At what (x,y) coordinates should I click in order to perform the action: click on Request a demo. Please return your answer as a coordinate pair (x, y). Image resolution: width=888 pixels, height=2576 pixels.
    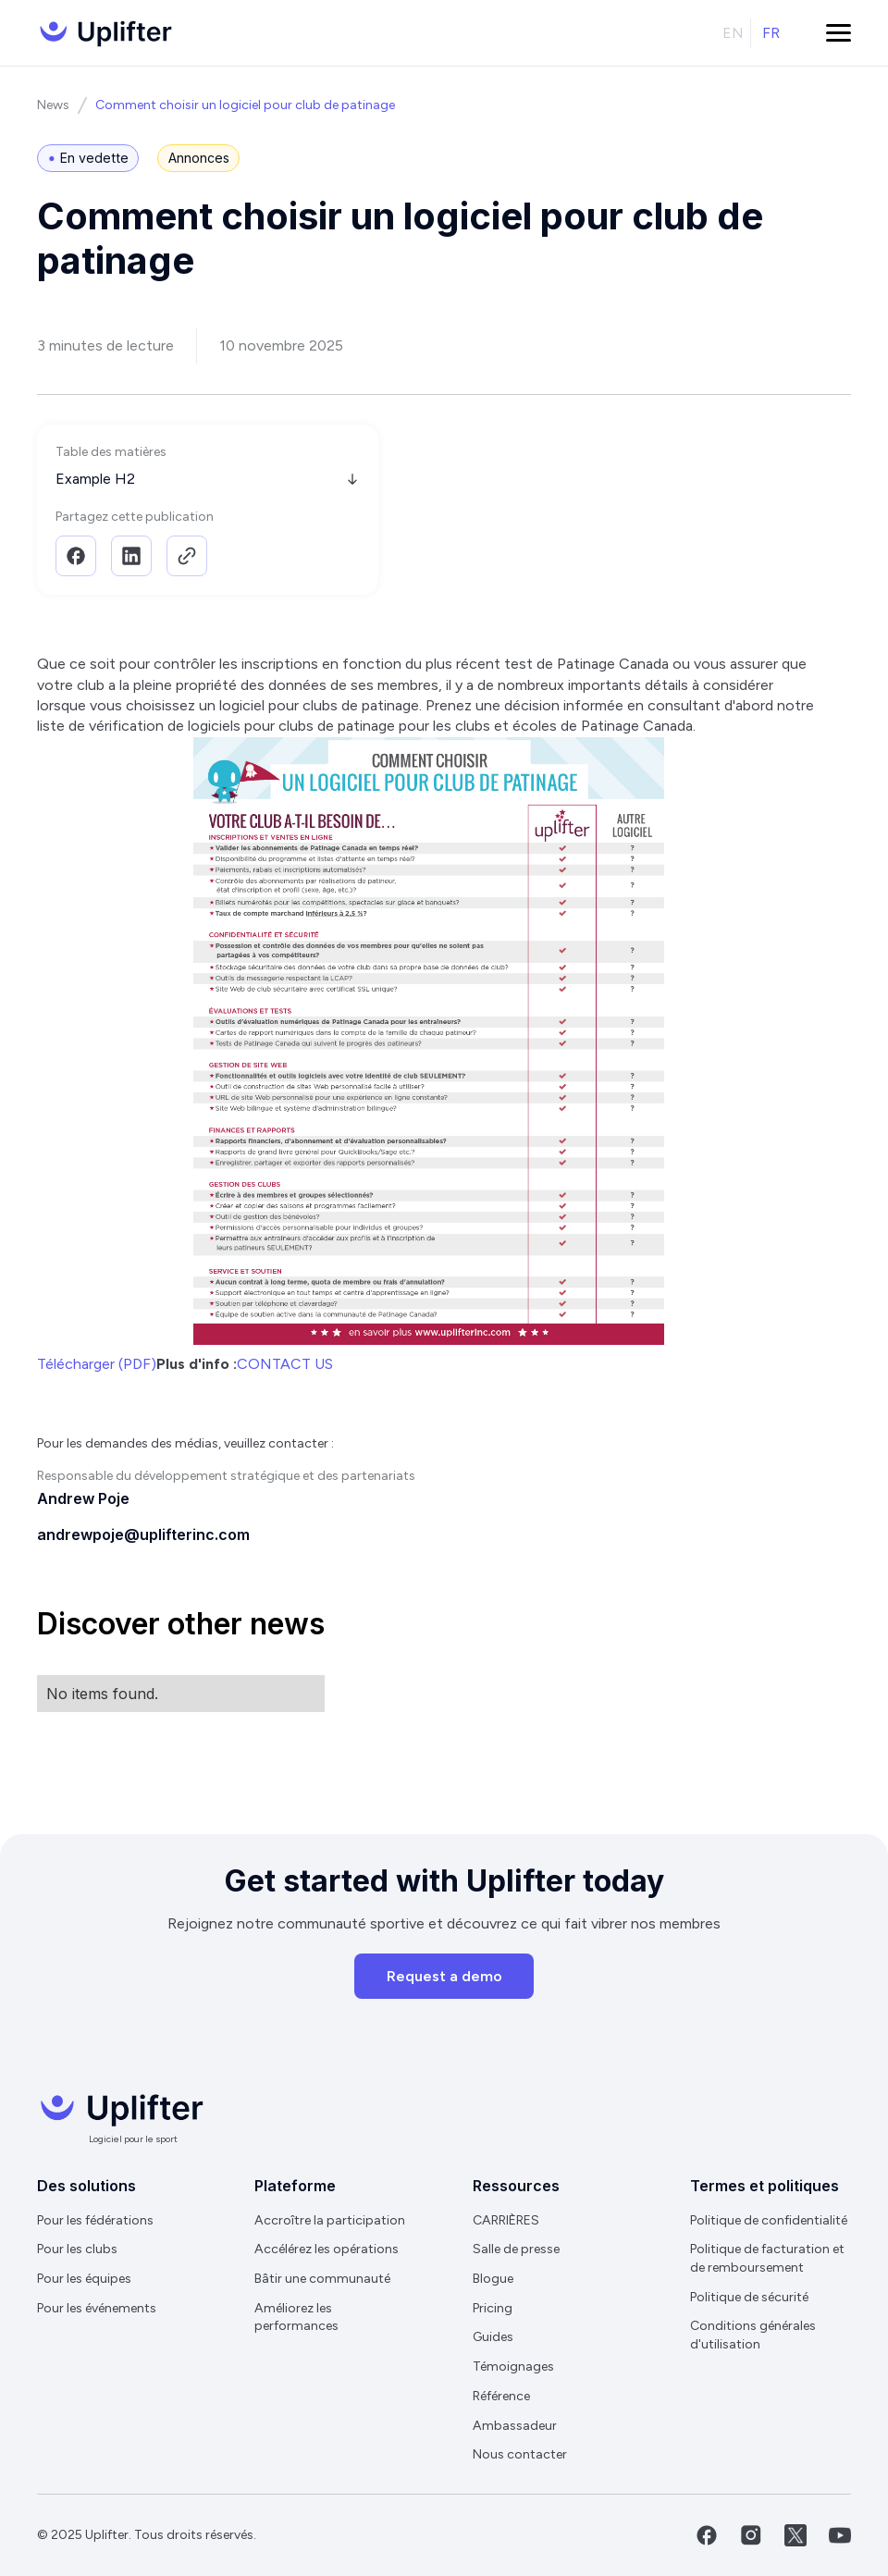
    Looking at the image, I should click on (444, 1976).